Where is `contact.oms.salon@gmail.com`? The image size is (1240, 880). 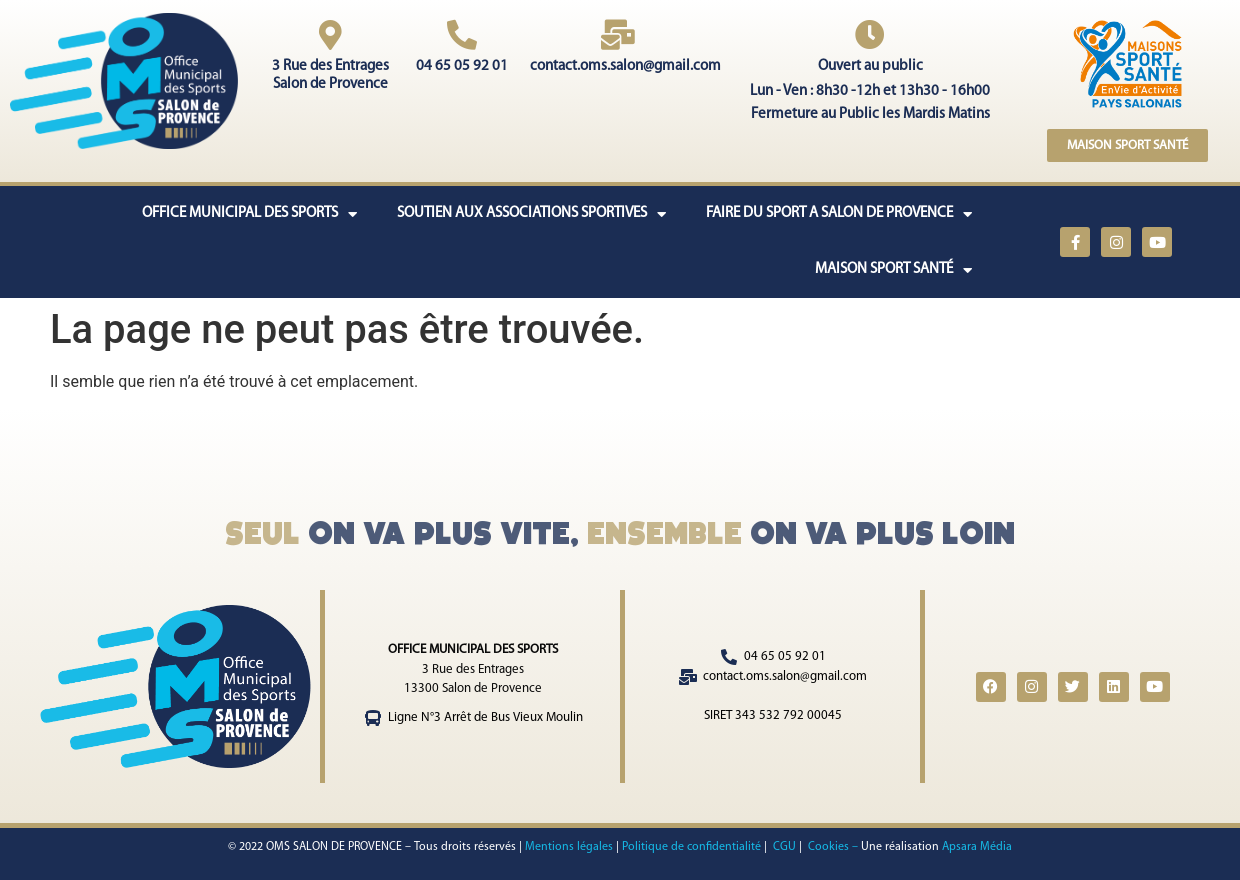
contact.oms.salon@gmail.com is located at coordinates (625, 66).